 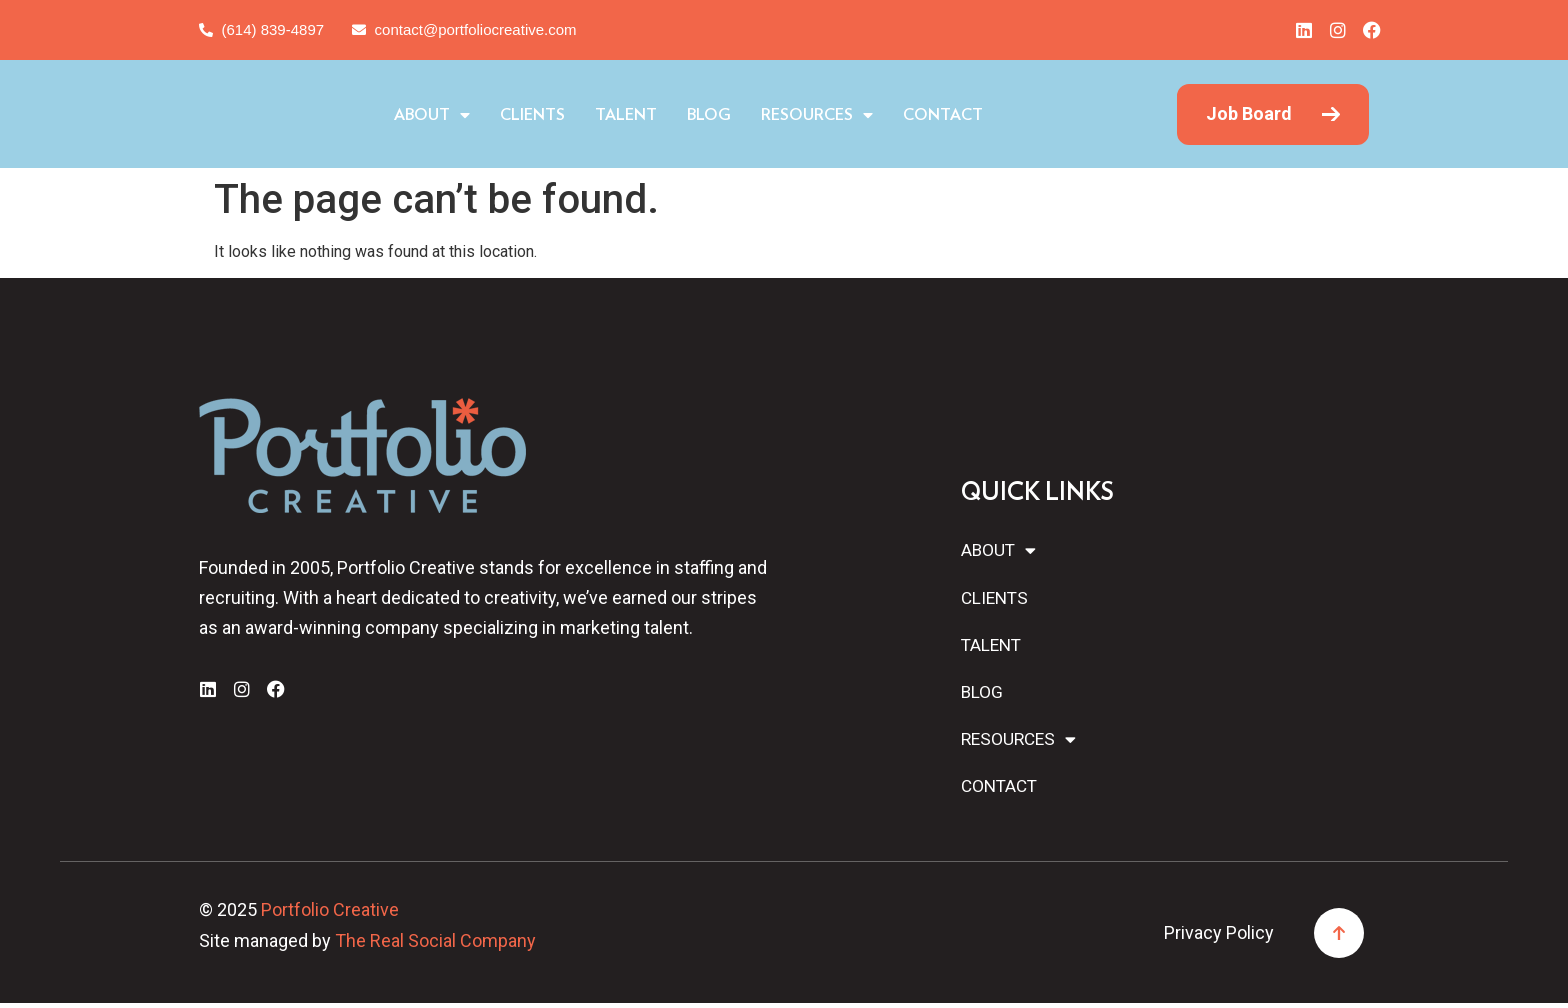 What do you see at coordinates (330, 914) in the screenshot?
I see `Portfolio Creative` at bounding box center [330, 914].